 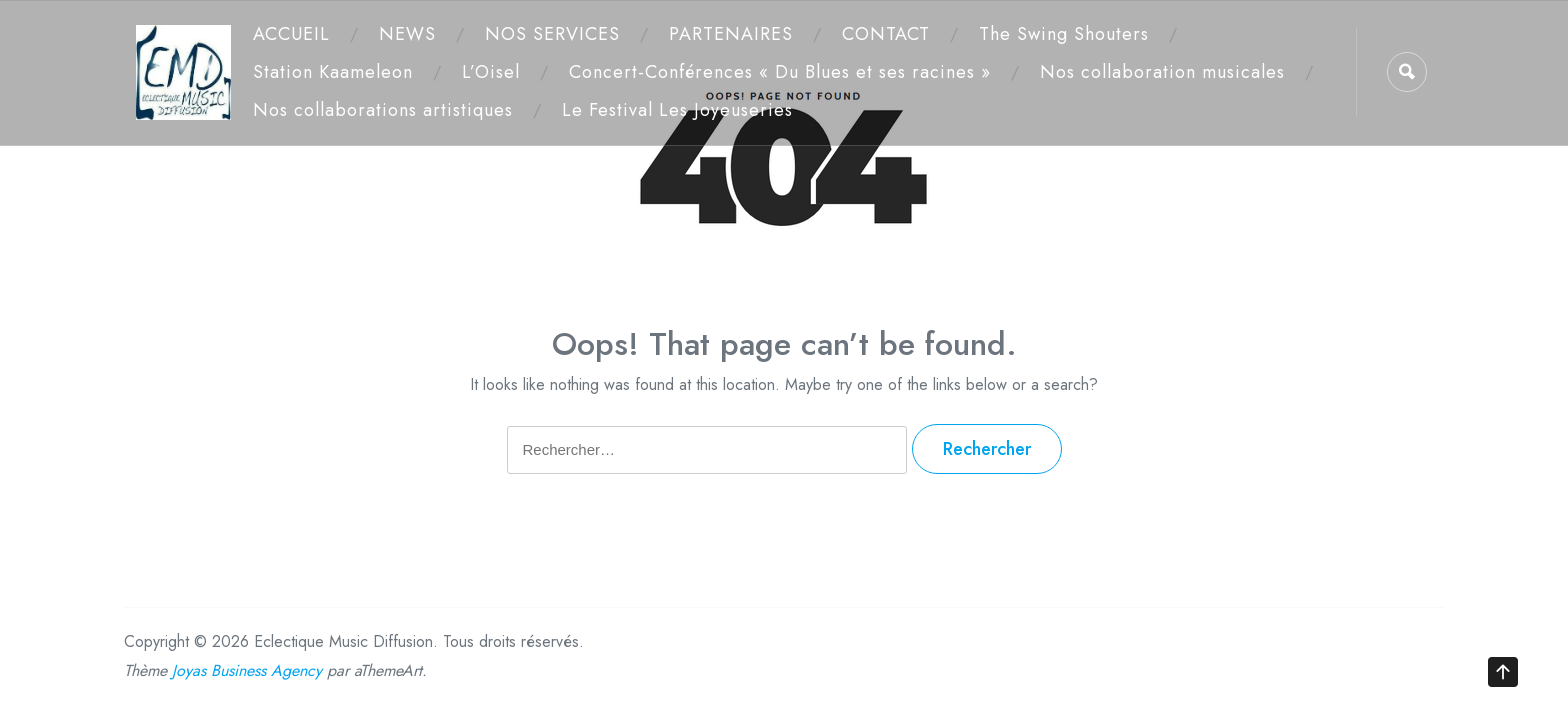 What do you see at coordinates (407, 34) in the screenshot?
I see `NEWS` at bounding box center [407, 34].